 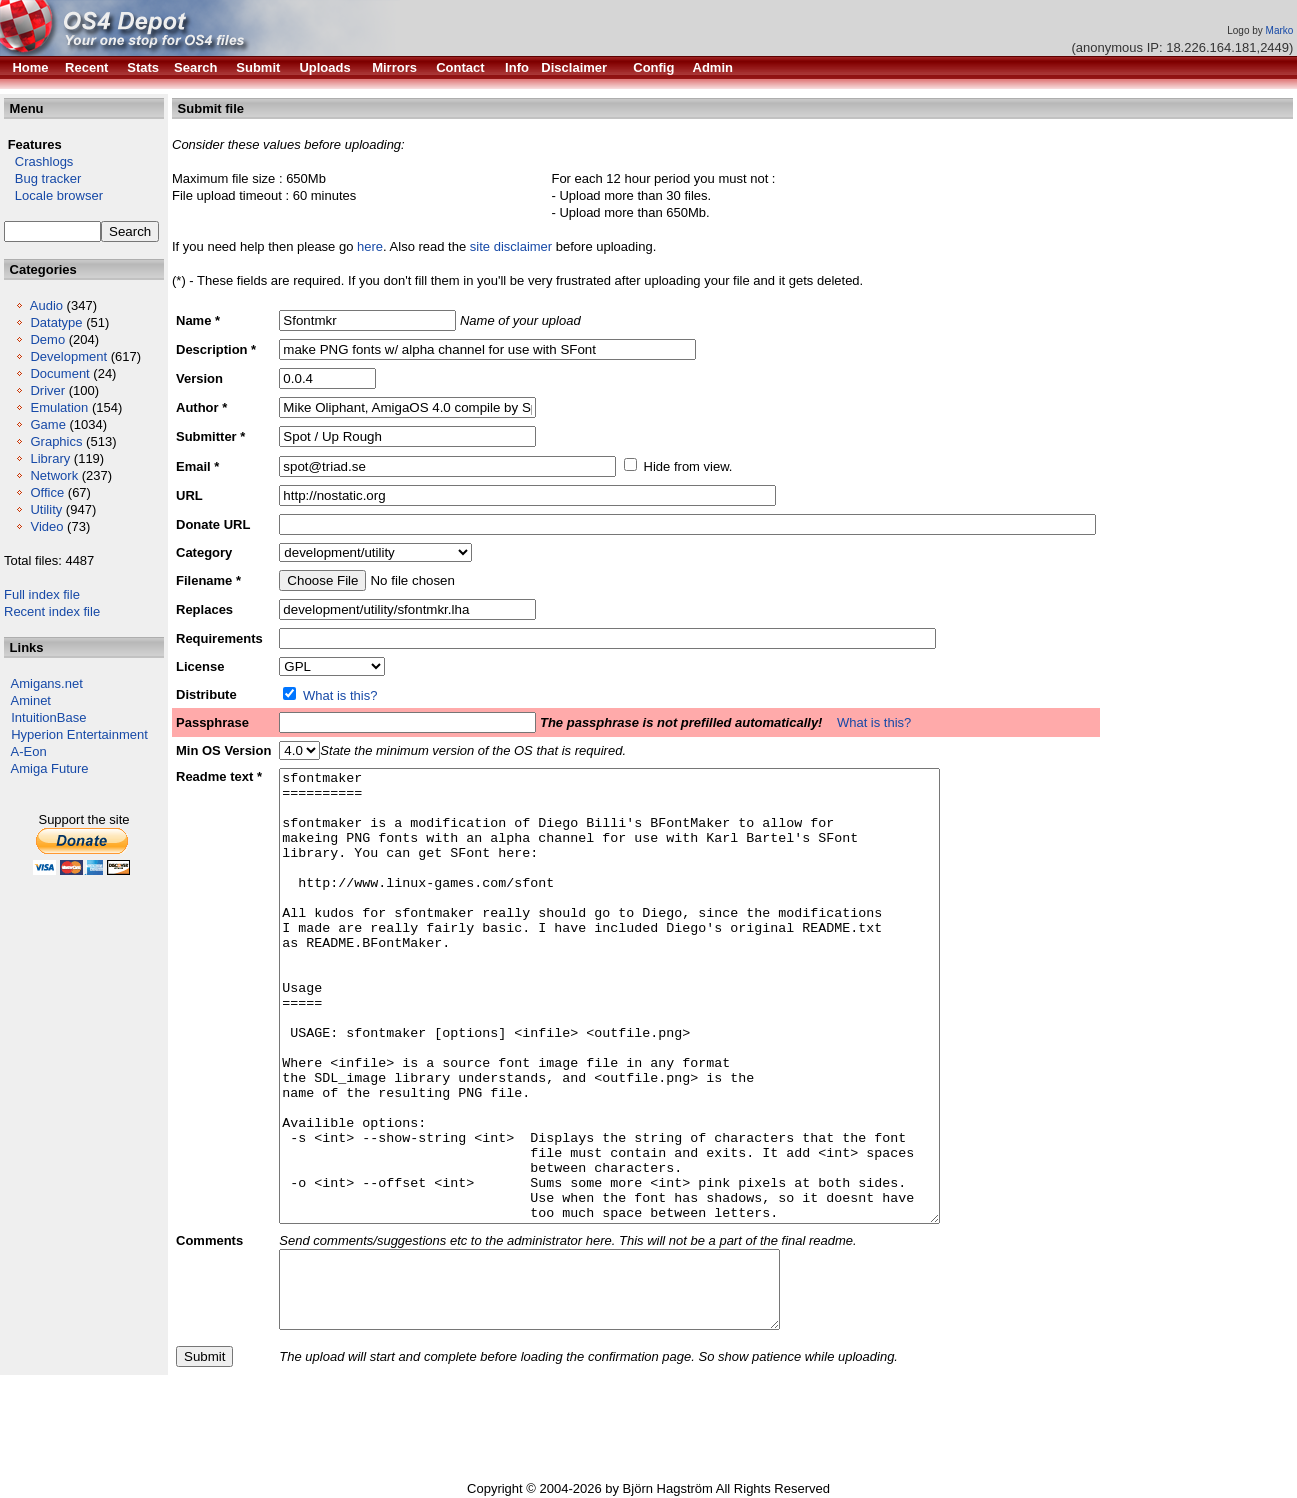 What do you see at coordinates (56, 322) in the screenshot?
I see `Datatype` at bounding box center [56, 322].